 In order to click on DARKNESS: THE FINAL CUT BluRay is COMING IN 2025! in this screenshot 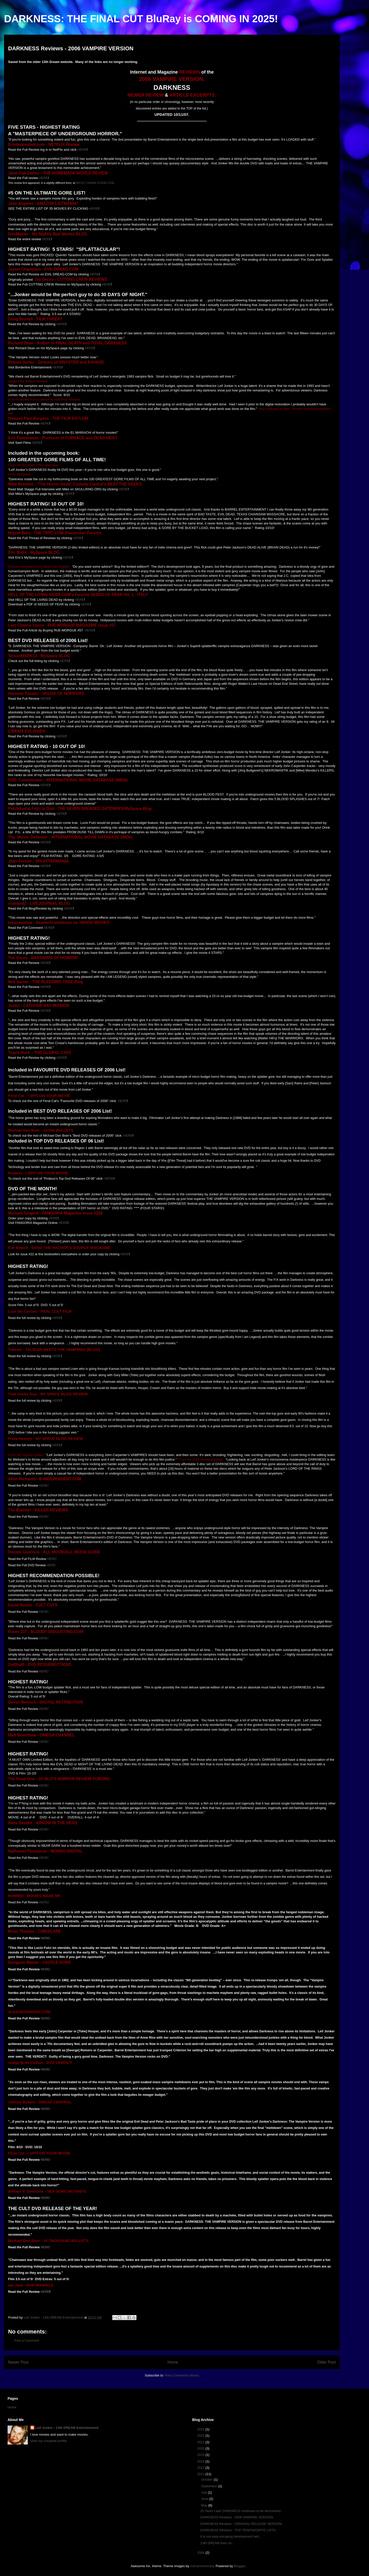, I will do `click(141, 18)`.